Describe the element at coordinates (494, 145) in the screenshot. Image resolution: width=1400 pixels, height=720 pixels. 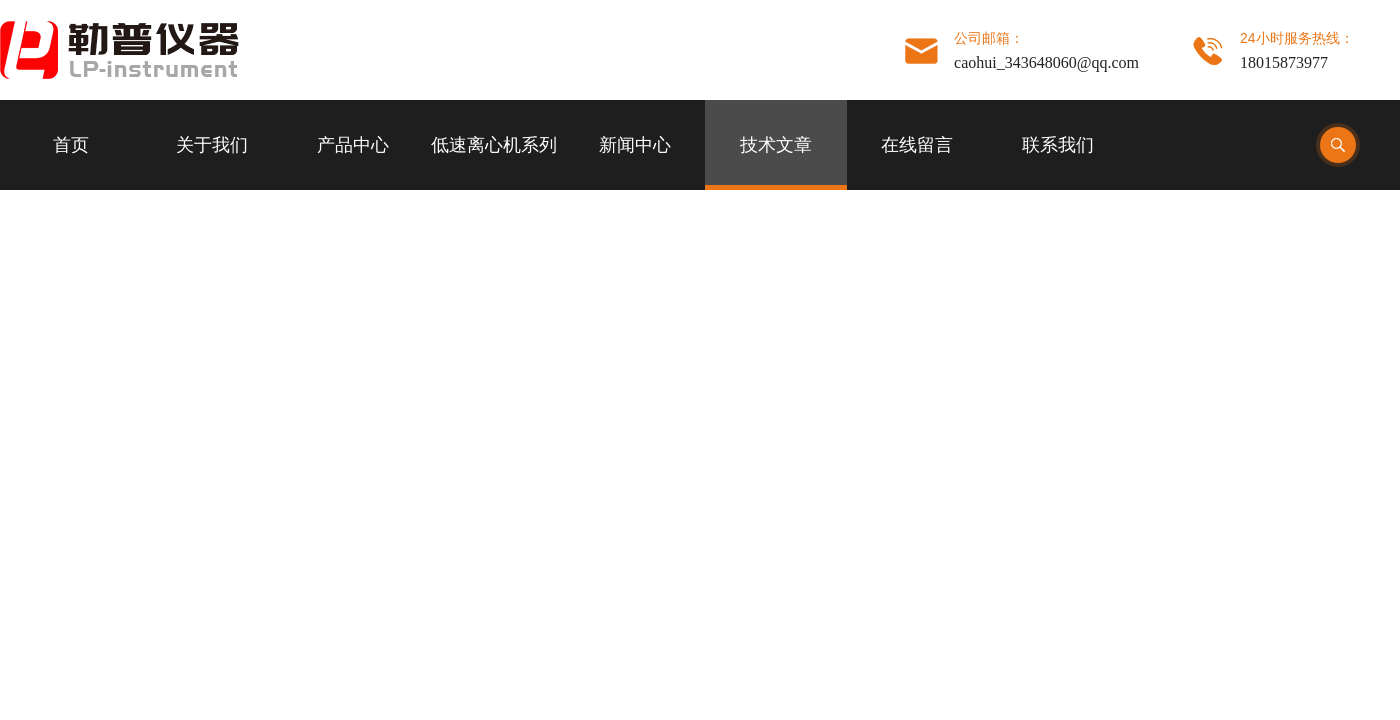
I see `低速离心机系列` at that location.